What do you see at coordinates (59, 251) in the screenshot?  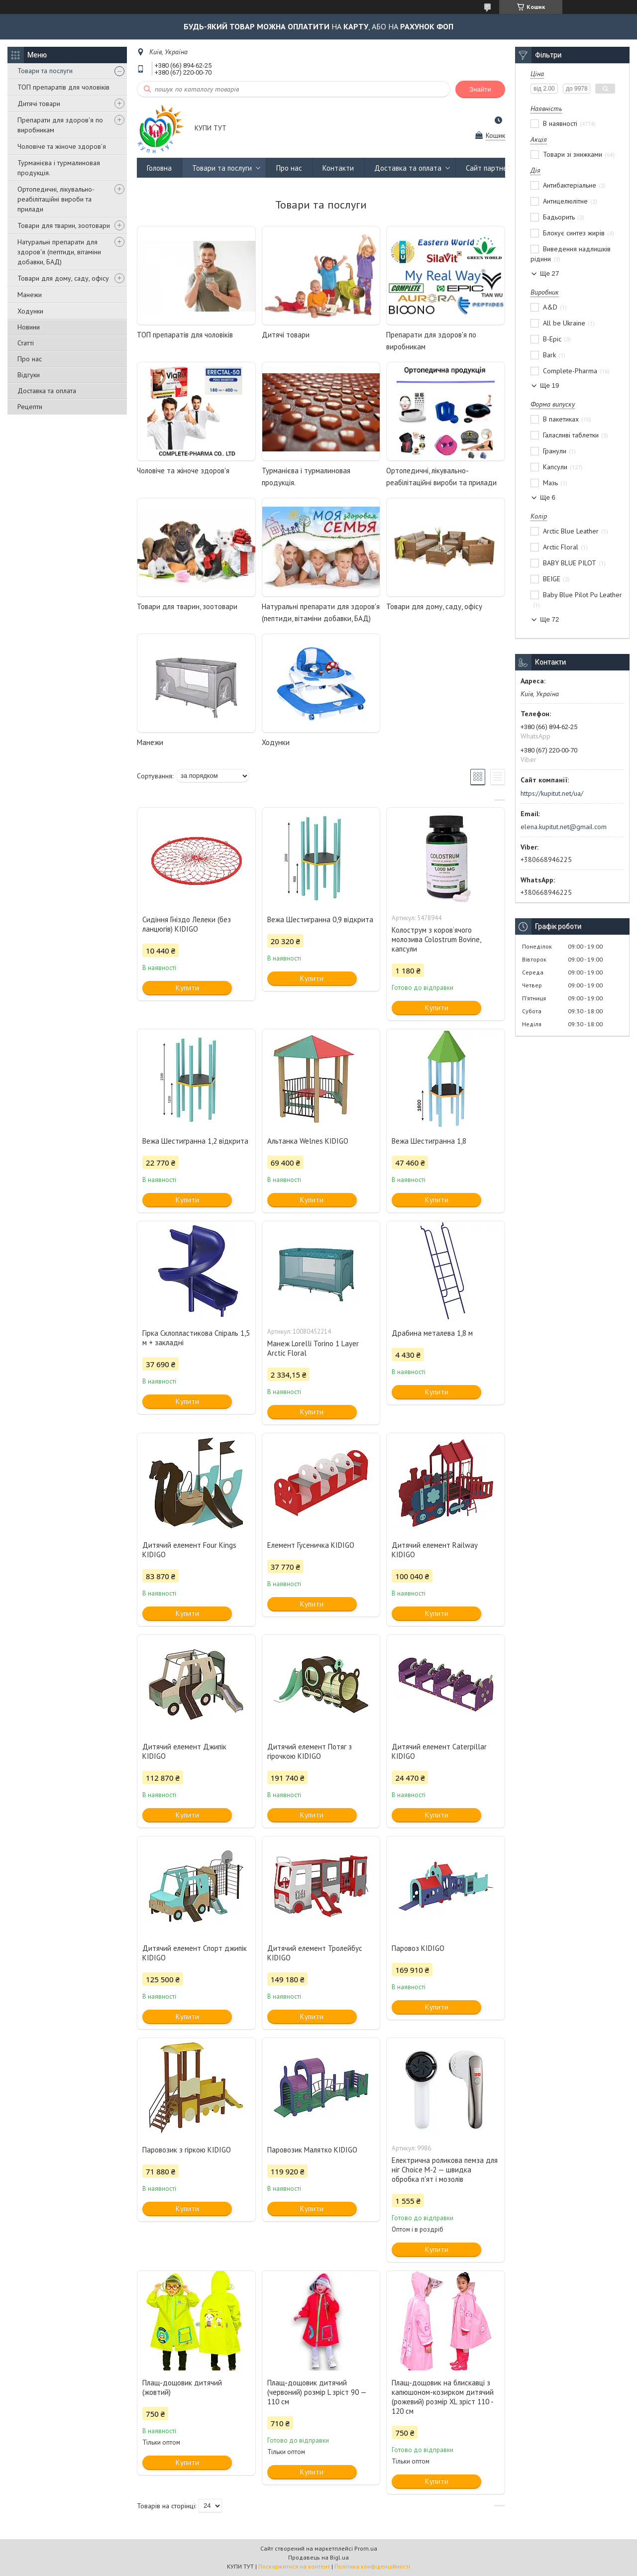 I see `Натуральні препарати для здоров'я (пептиди, вітаміни добавки, БАД)` at bounding box center [59, 251].